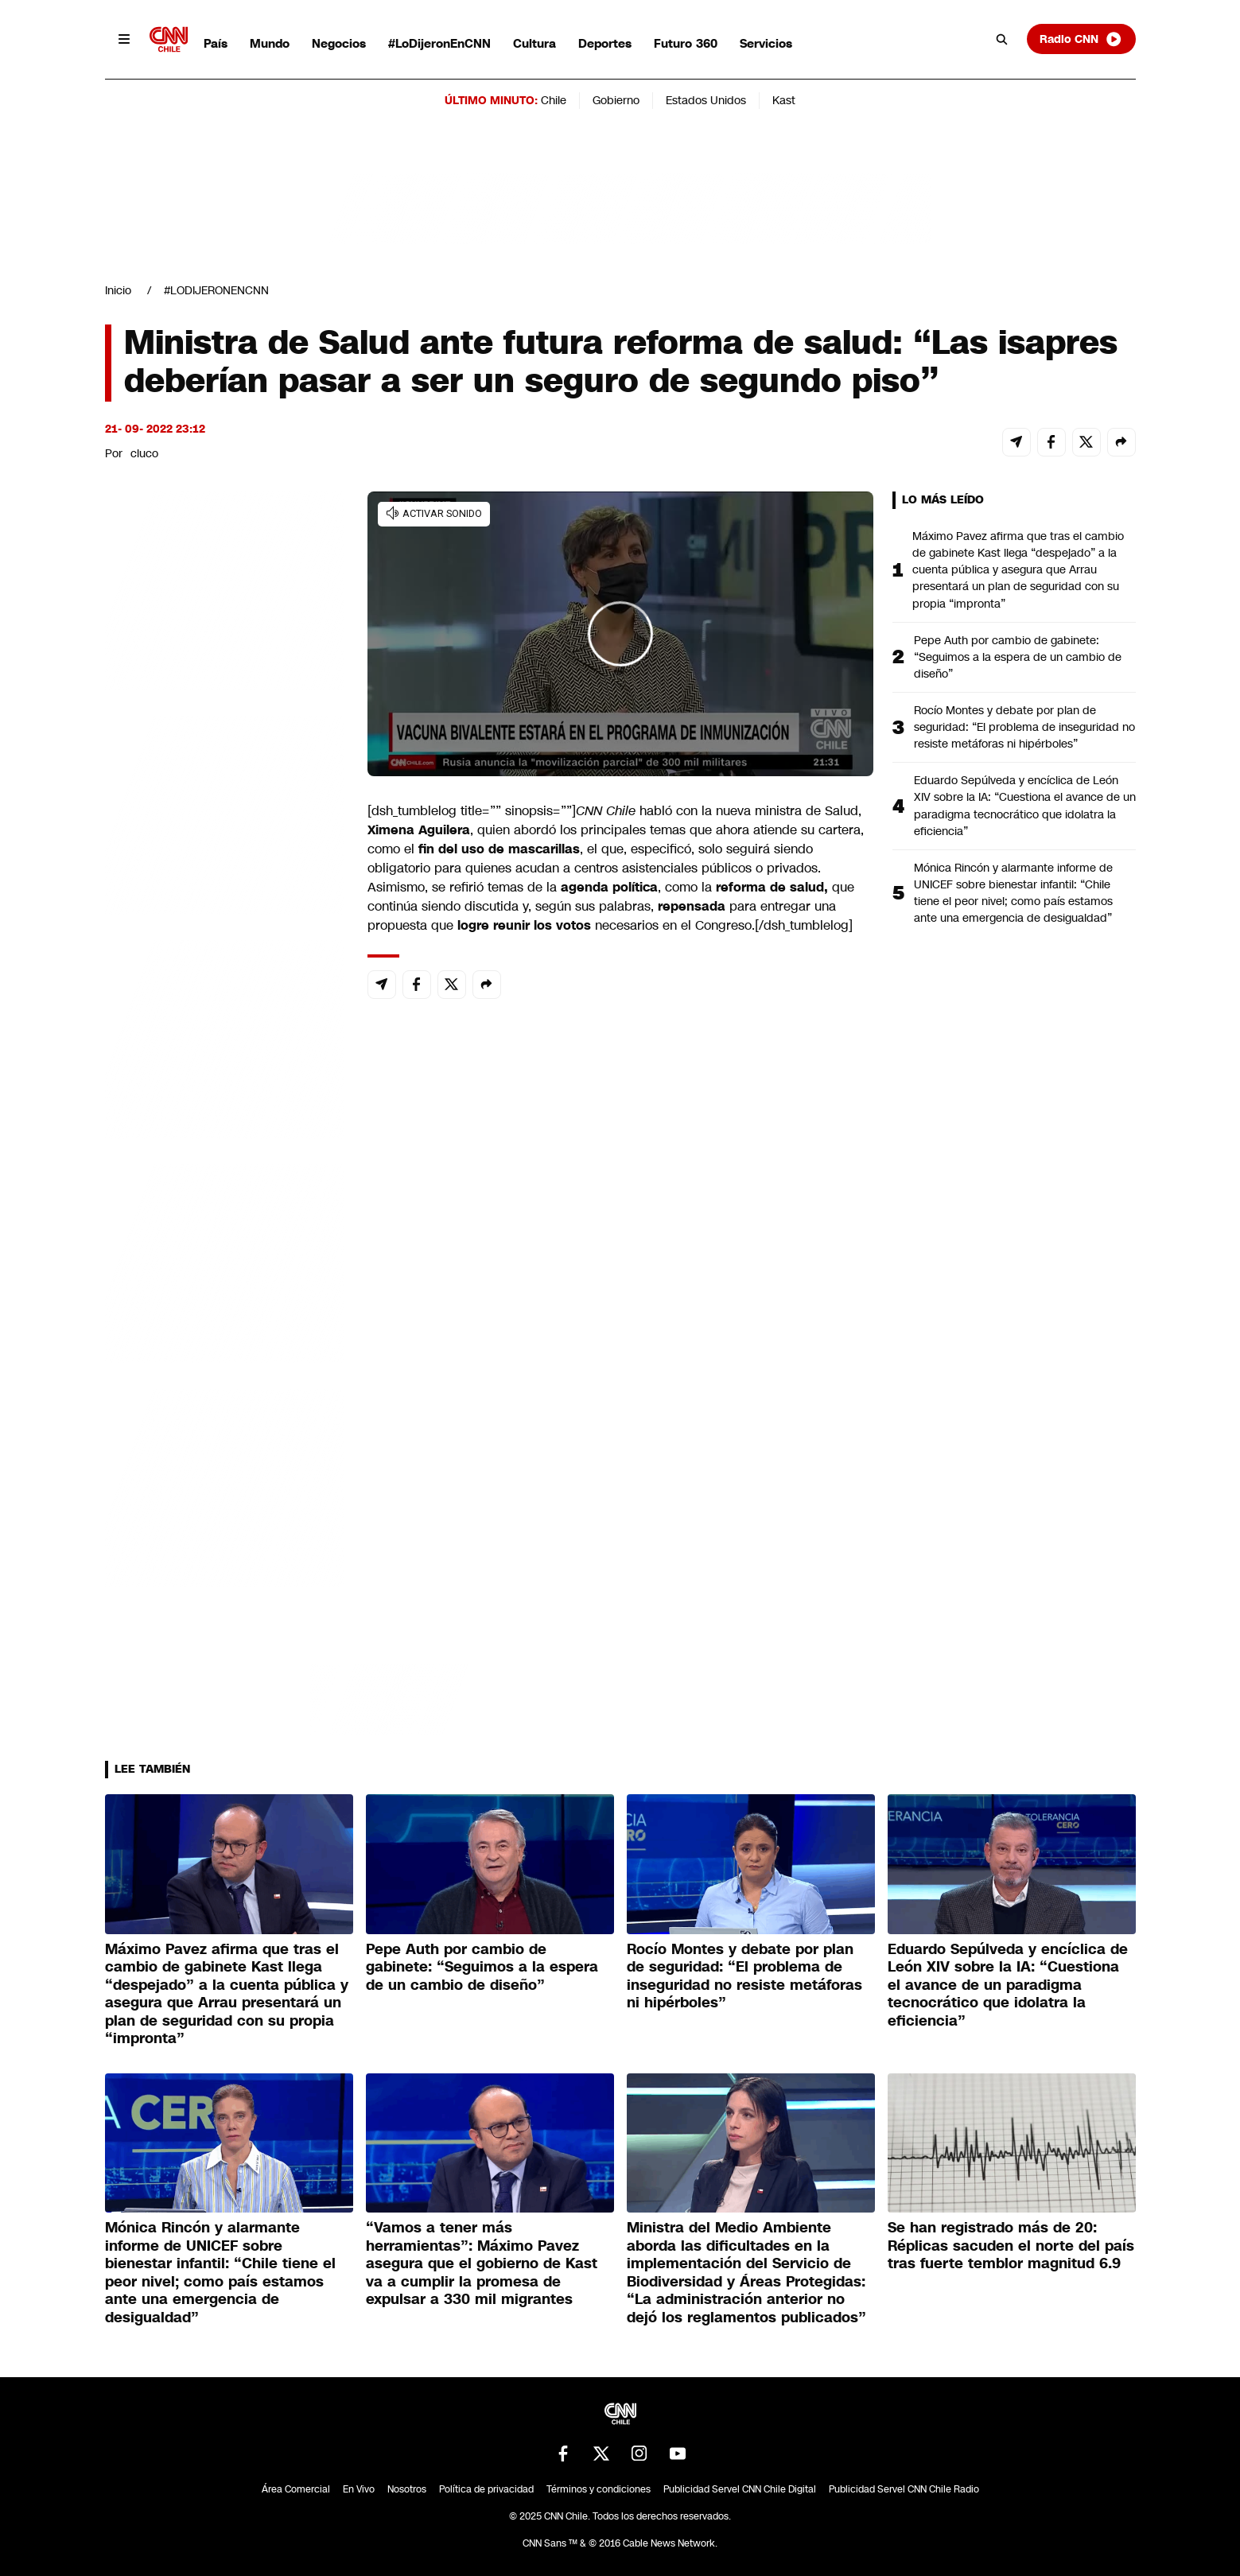 The width and height of the screenshot is (1240, 2576). Describe the element at coordinates (144, 453) in the screenshot. I see `cluco` at that location.